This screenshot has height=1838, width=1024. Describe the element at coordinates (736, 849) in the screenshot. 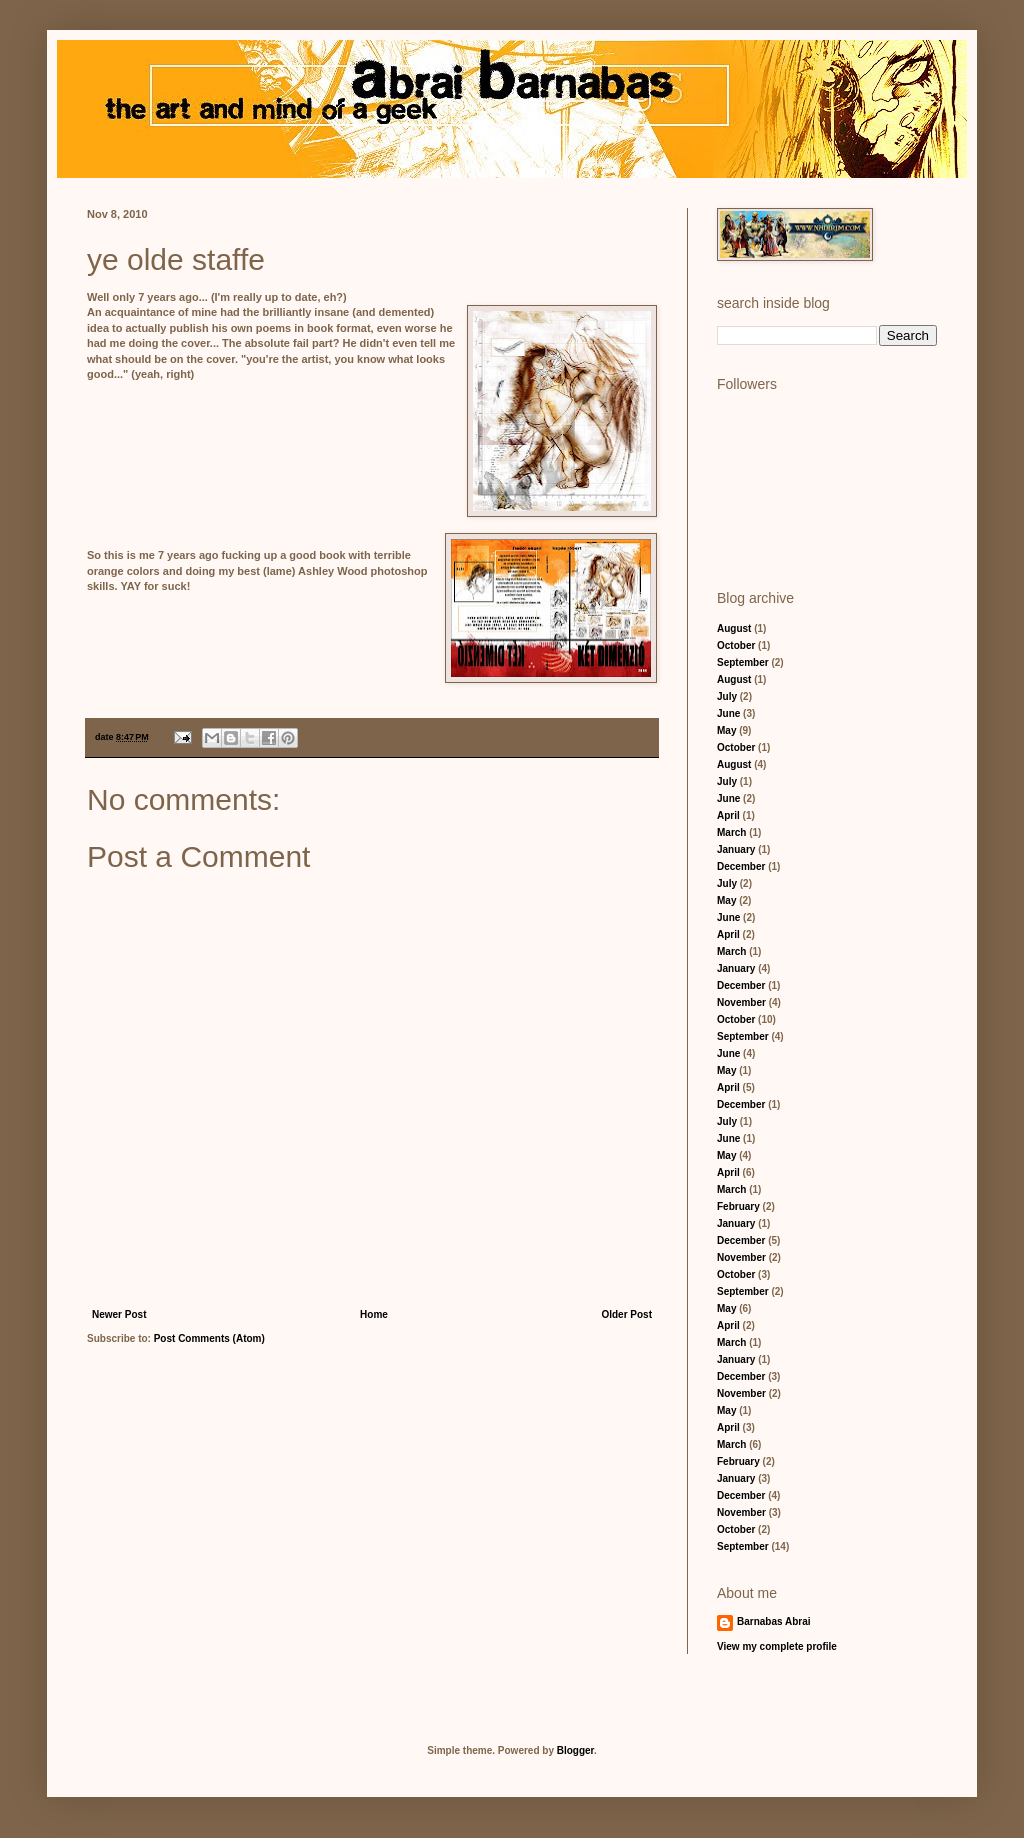

I see `January` at that location.